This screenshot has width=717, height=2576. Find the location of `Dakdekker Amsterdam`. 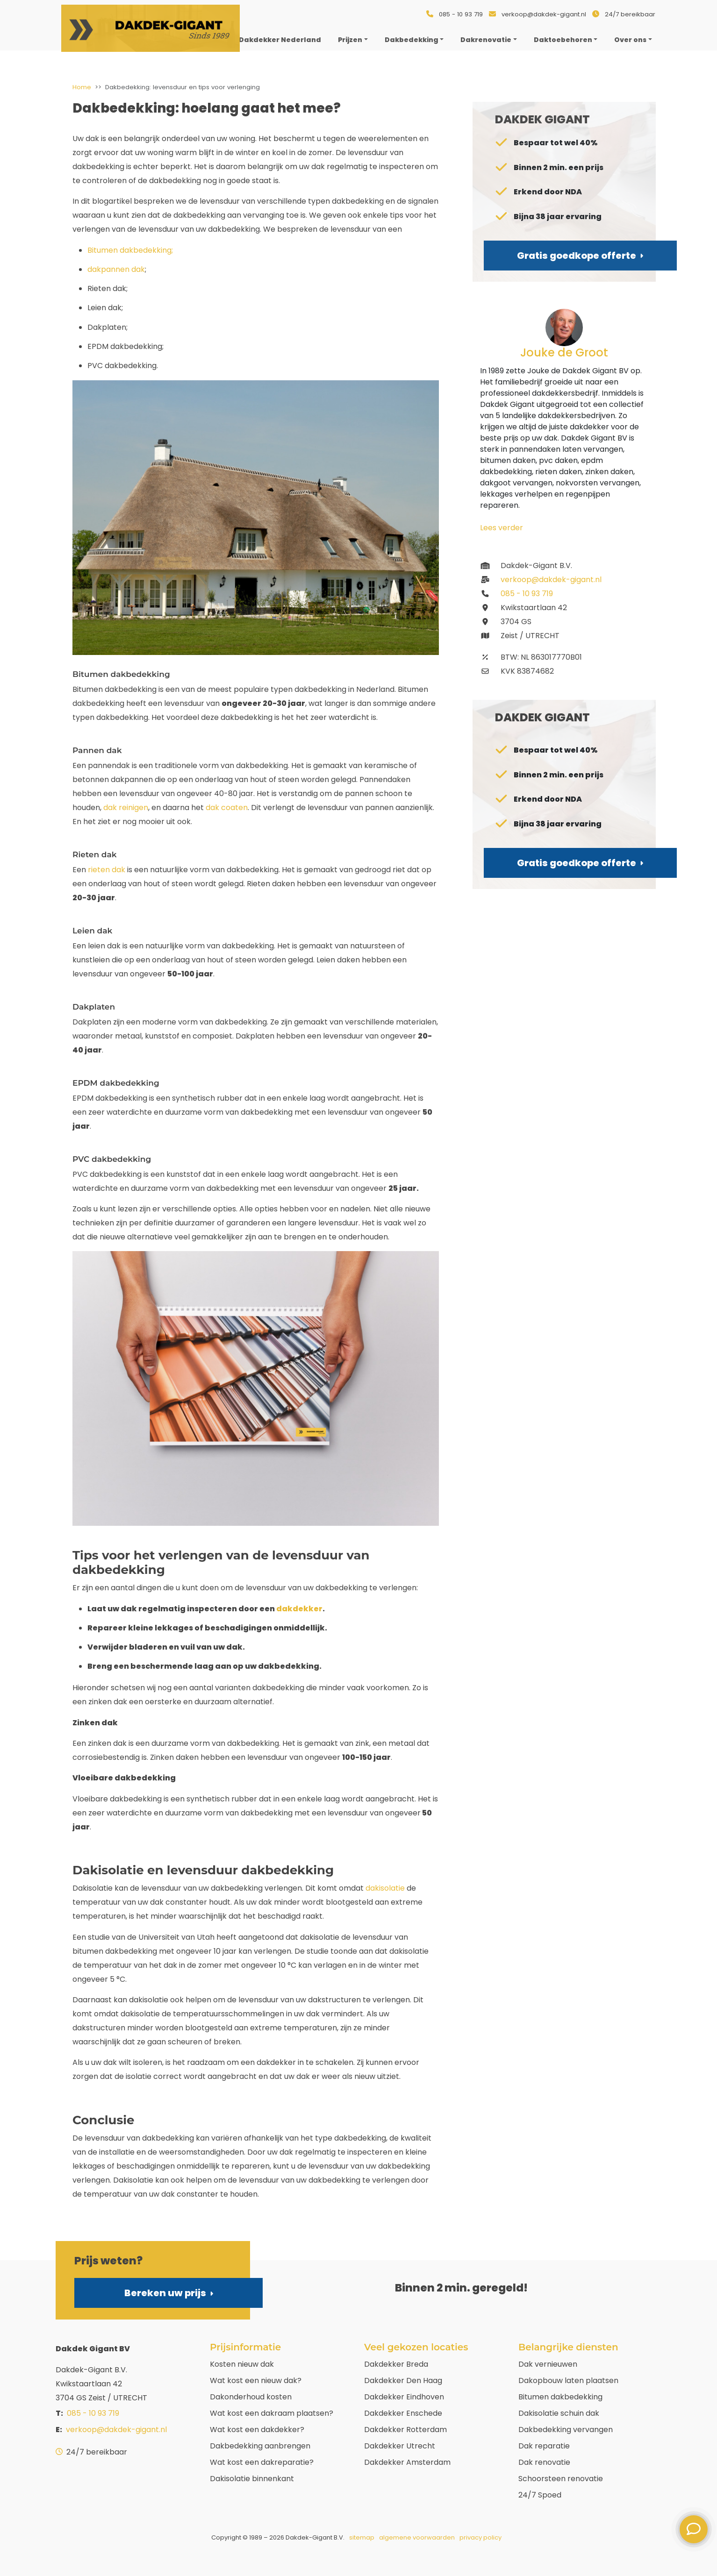

Dakdekker Amsterdam is located at coordinates (407, 2462).